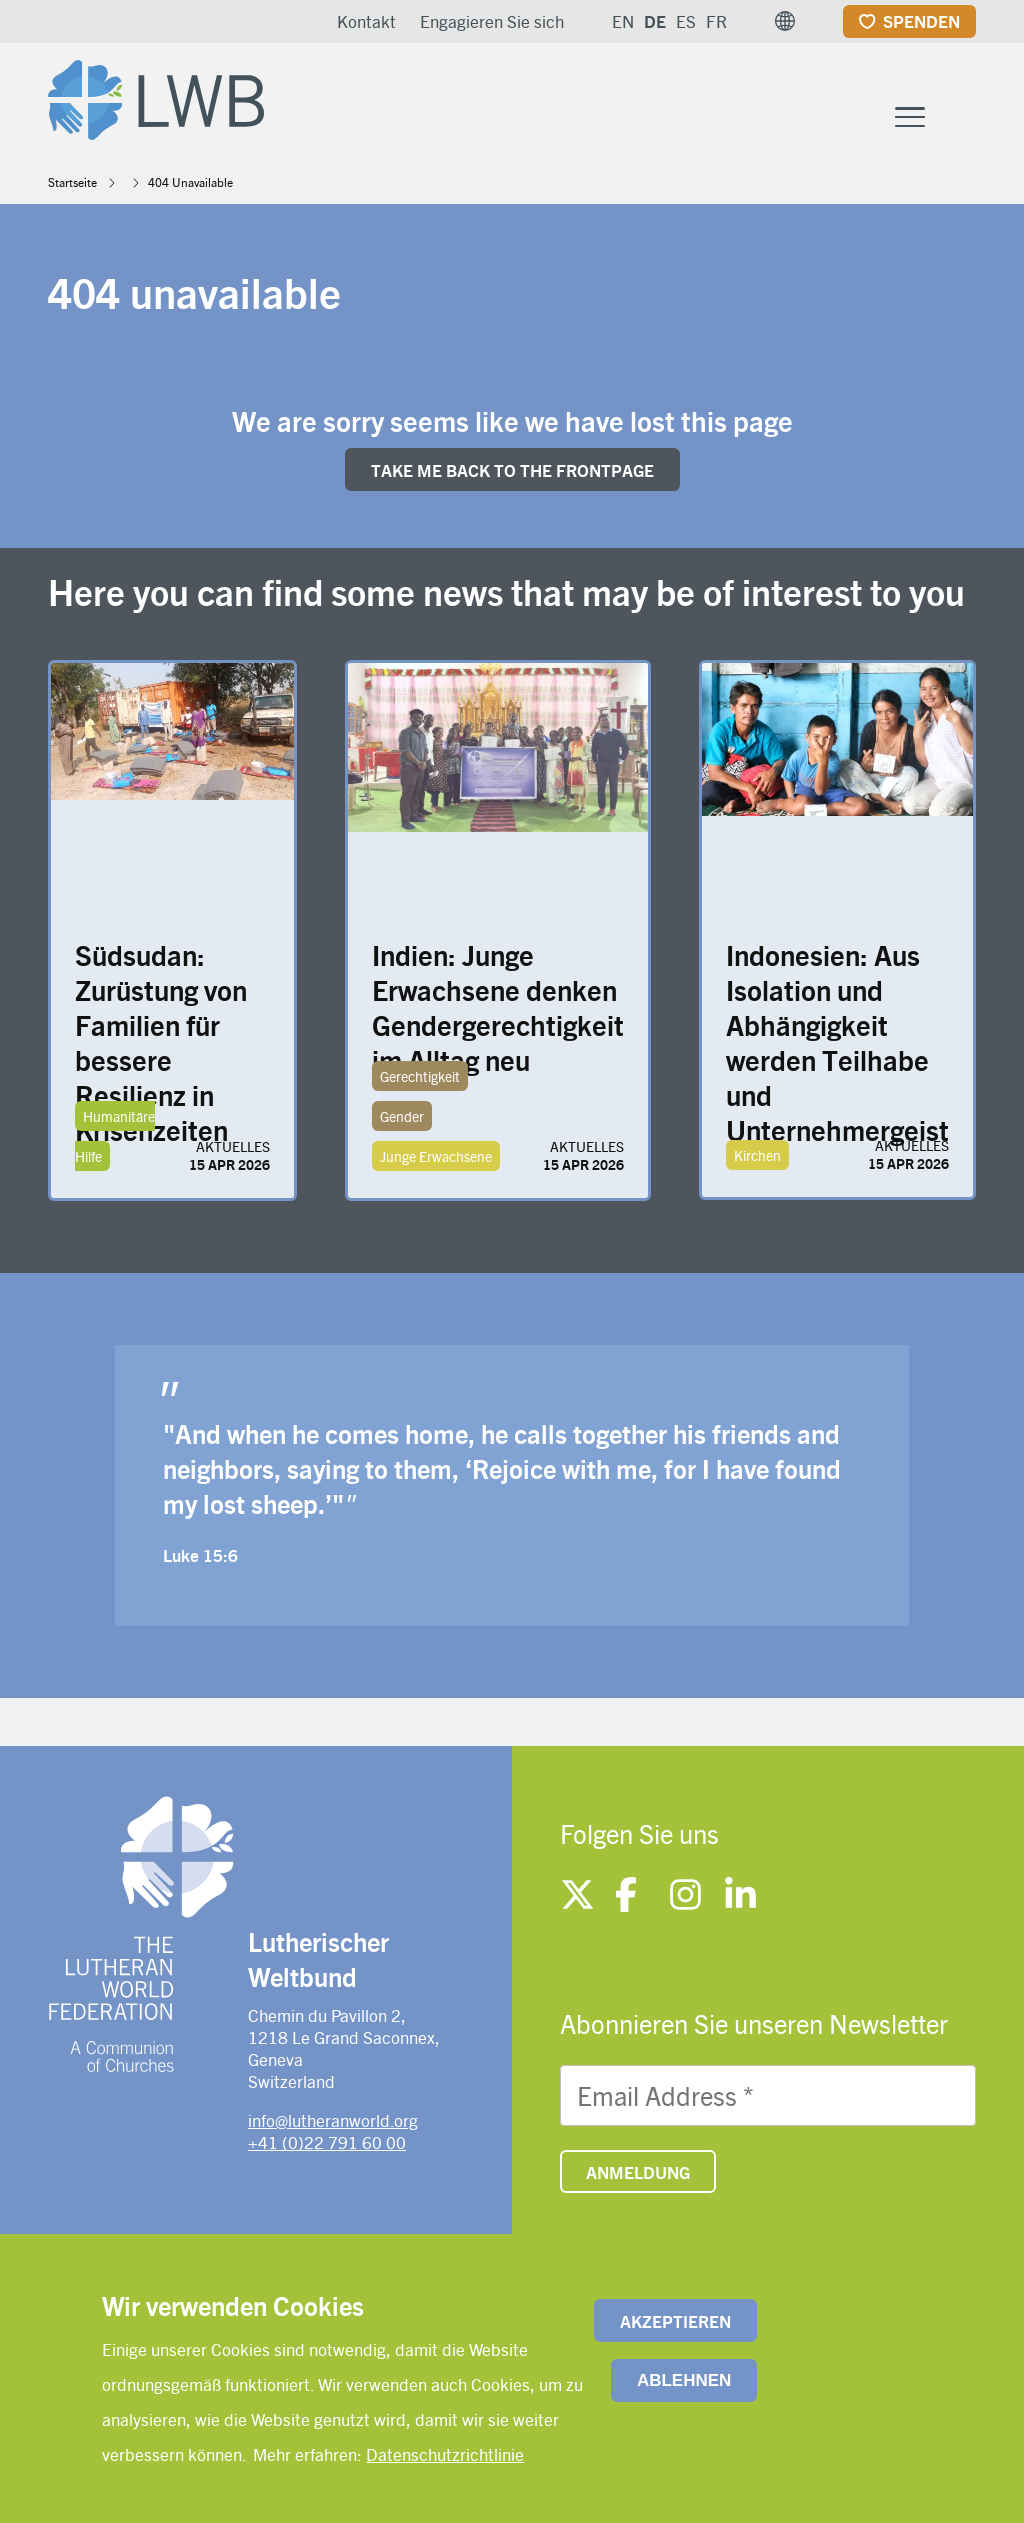 Image resolution: width=1024 pixels, height=2523 pixels. Describe the element at coordinates (72, 182) in the screenshot. I see `Startseite` at that location.